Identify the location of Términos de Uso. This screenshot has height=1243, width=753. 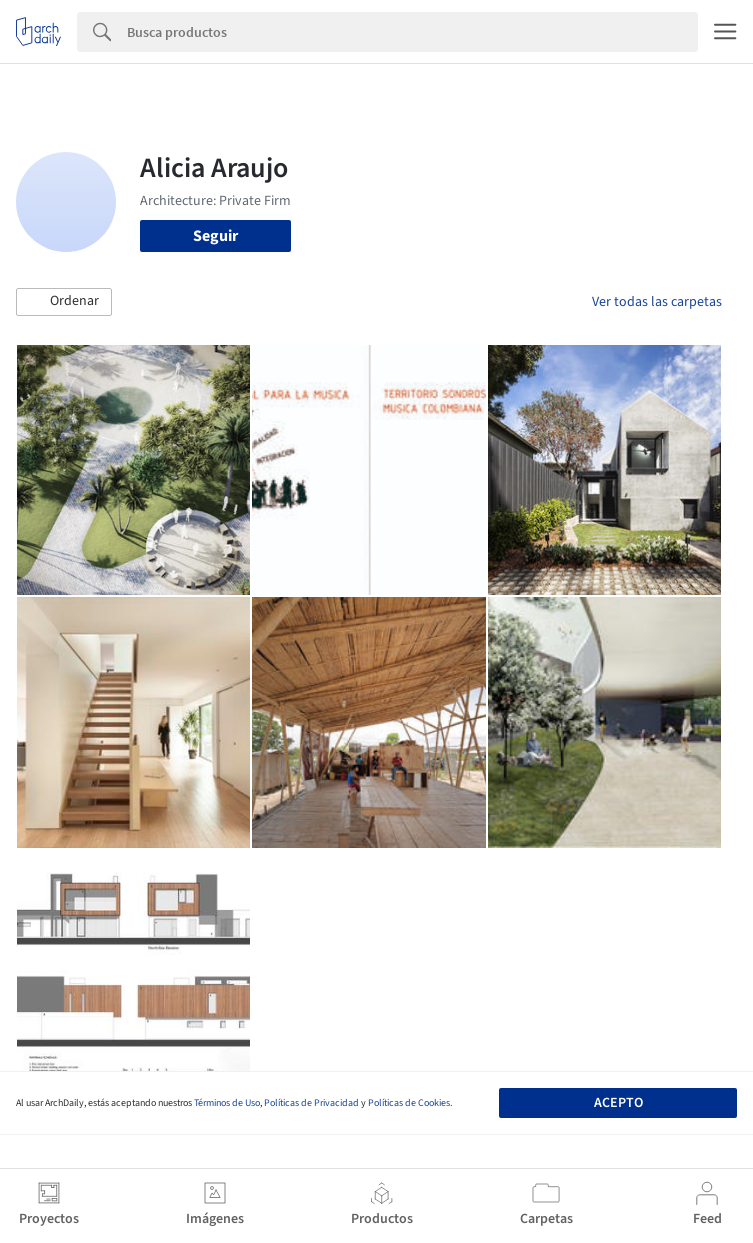
(227, 1103).